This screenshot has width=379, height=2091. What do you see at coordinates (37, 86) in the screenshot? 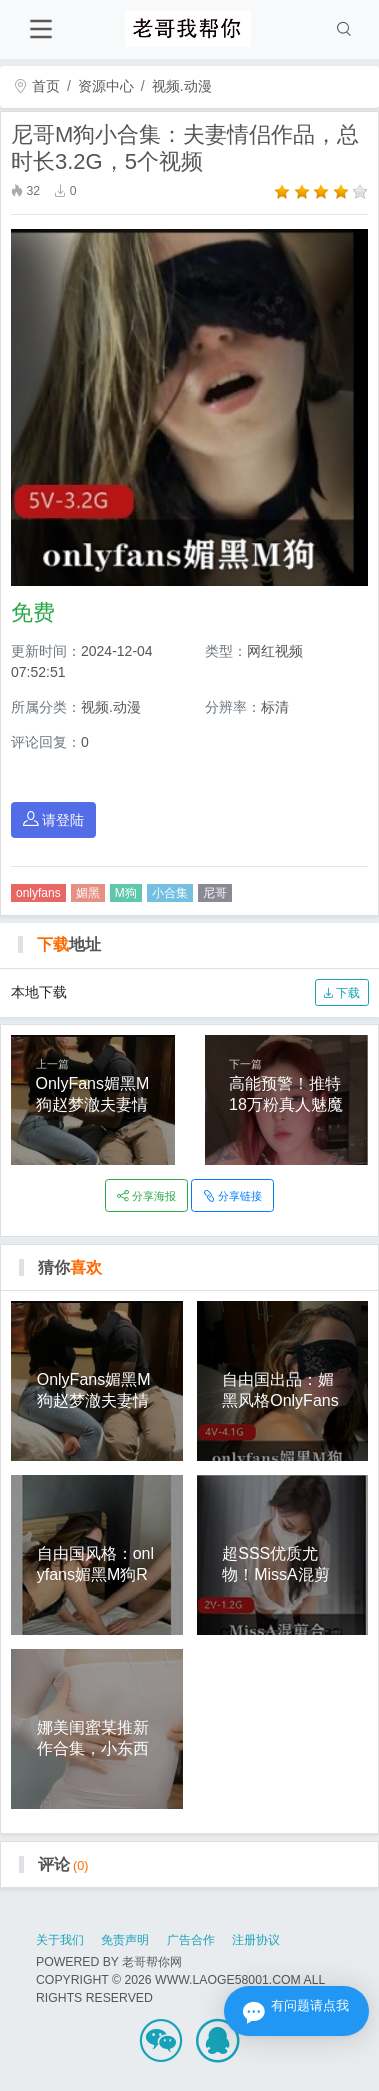
I see `首页` at bounding box center [37, 86].